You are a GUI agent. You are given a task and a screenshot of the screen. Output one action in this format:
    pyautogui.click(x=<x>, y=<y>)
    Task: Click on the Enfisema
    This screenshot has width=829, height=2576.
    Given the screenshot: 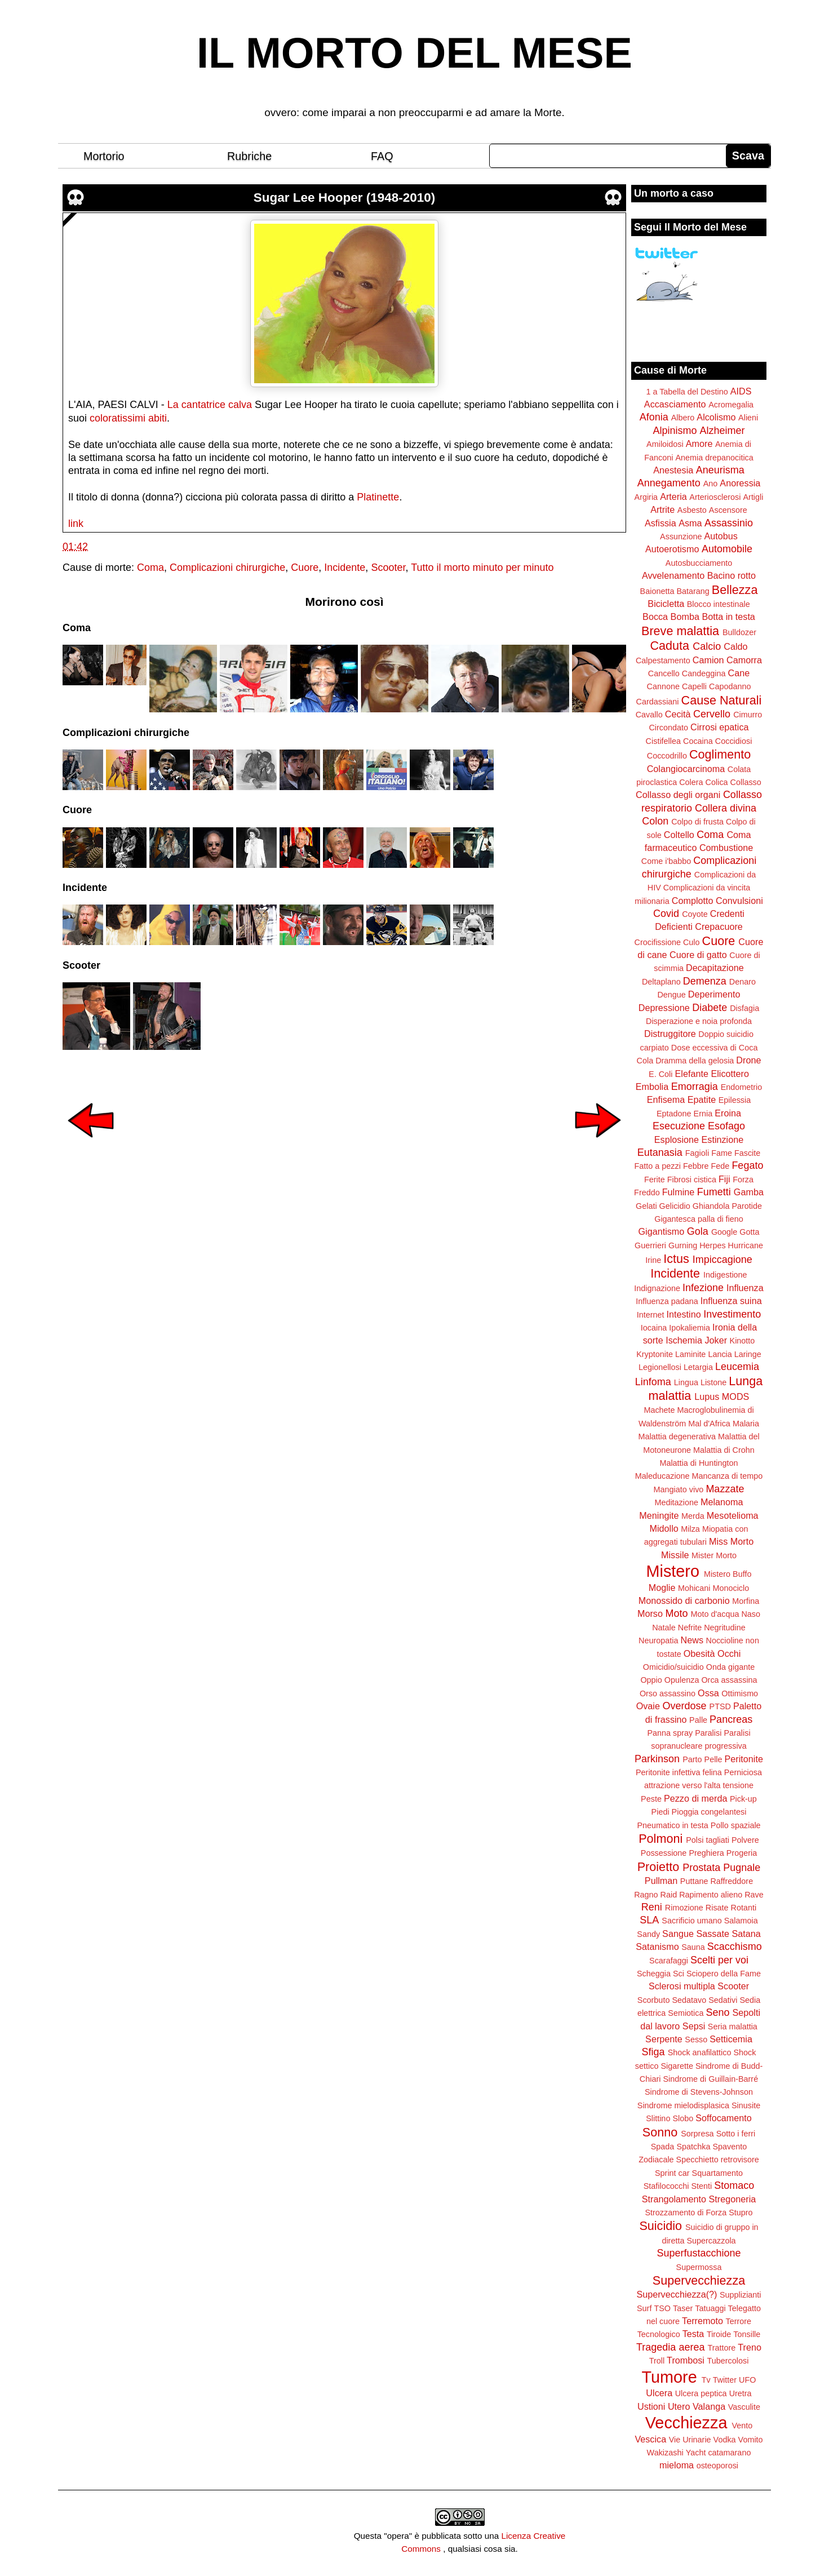 What is the action you would take?
    pyautogui.click(x=666, y=1099)
    